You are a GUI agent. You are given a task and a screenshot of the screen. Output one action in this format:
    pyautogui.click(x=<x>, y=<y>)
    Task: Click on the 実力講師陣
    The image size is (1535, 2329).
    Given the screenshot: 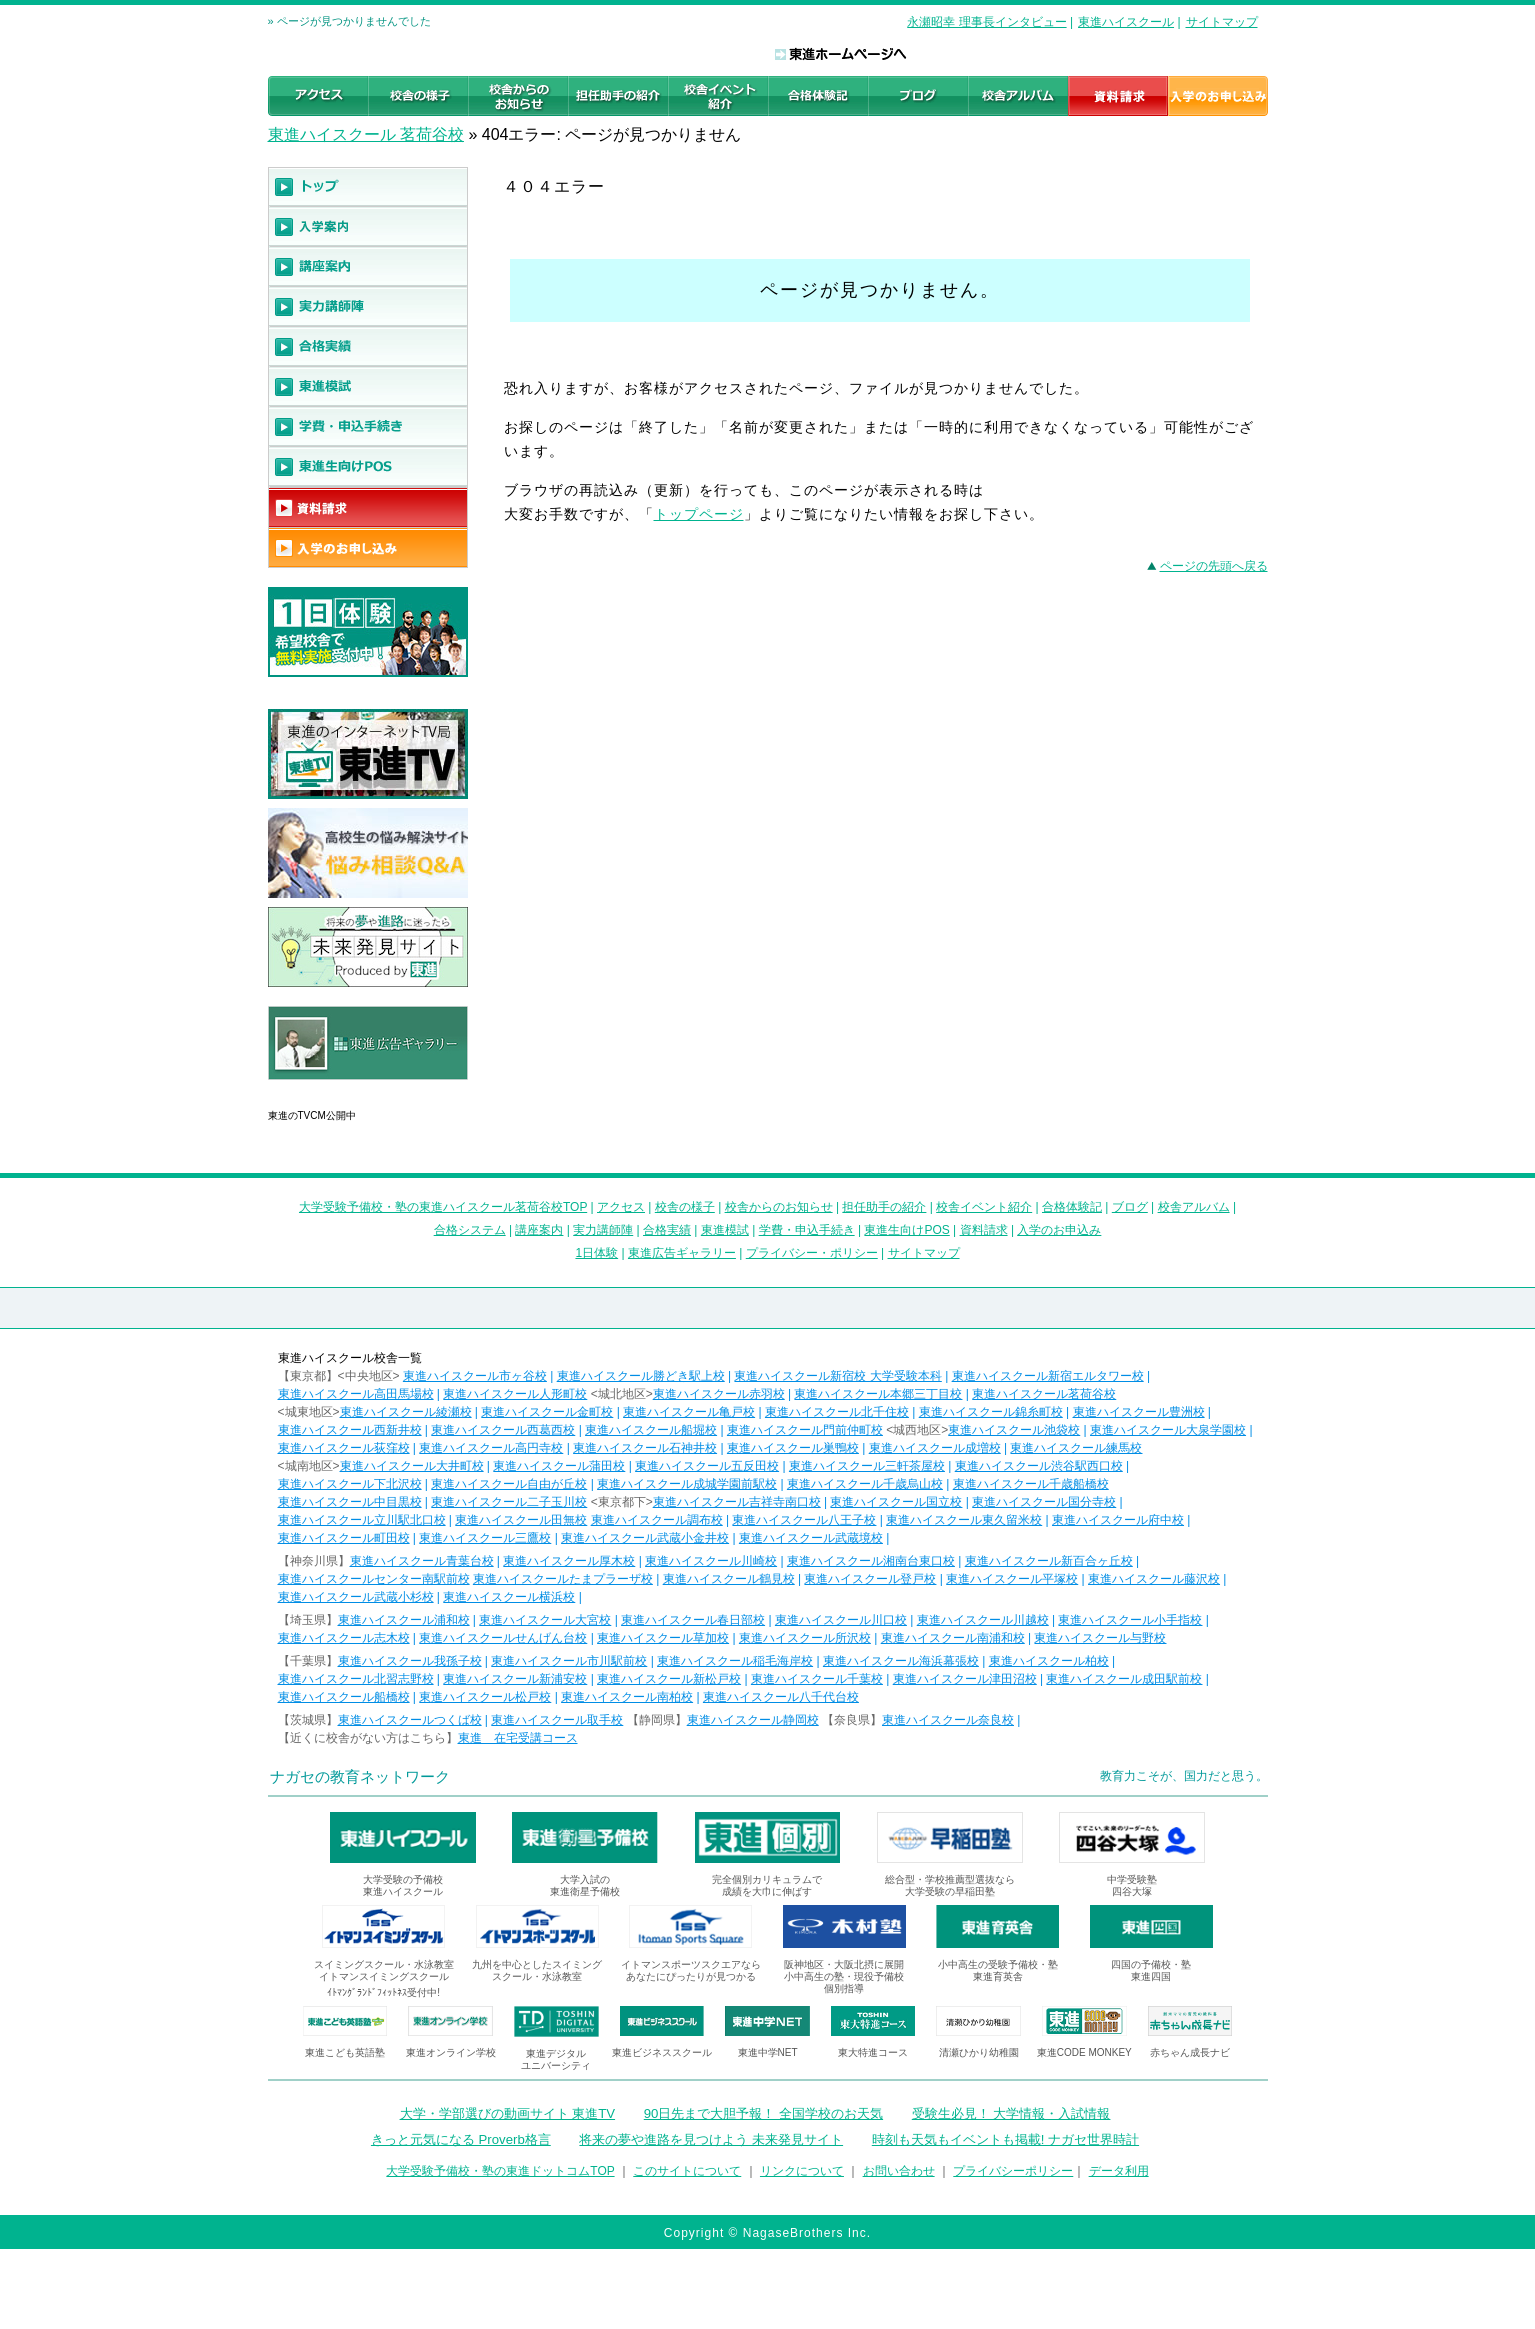 What is the action you would take?
    pyautogui.click(x=603, y=1230)
    